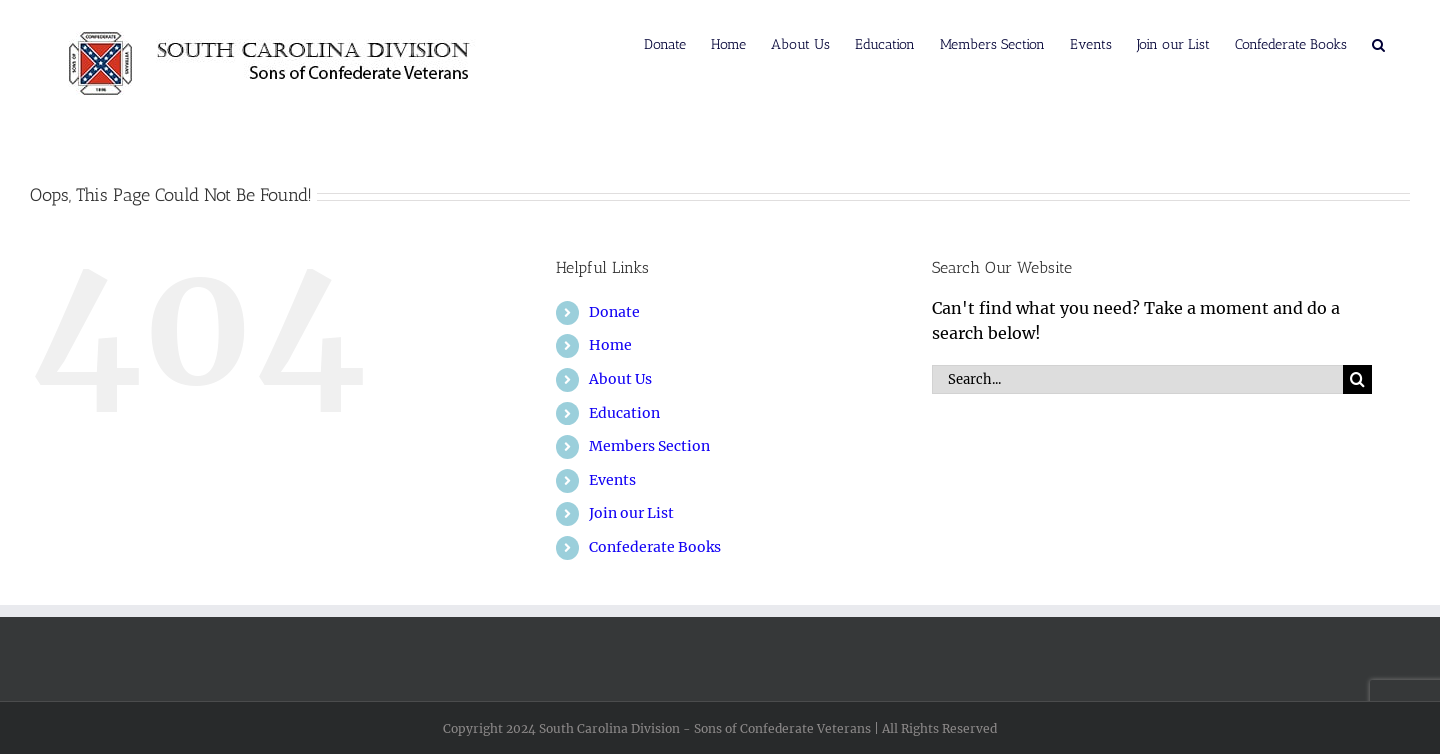 Image resolution: width=1440 pixels, height=754 pixels. I want to click on Events, so click(612, 480).